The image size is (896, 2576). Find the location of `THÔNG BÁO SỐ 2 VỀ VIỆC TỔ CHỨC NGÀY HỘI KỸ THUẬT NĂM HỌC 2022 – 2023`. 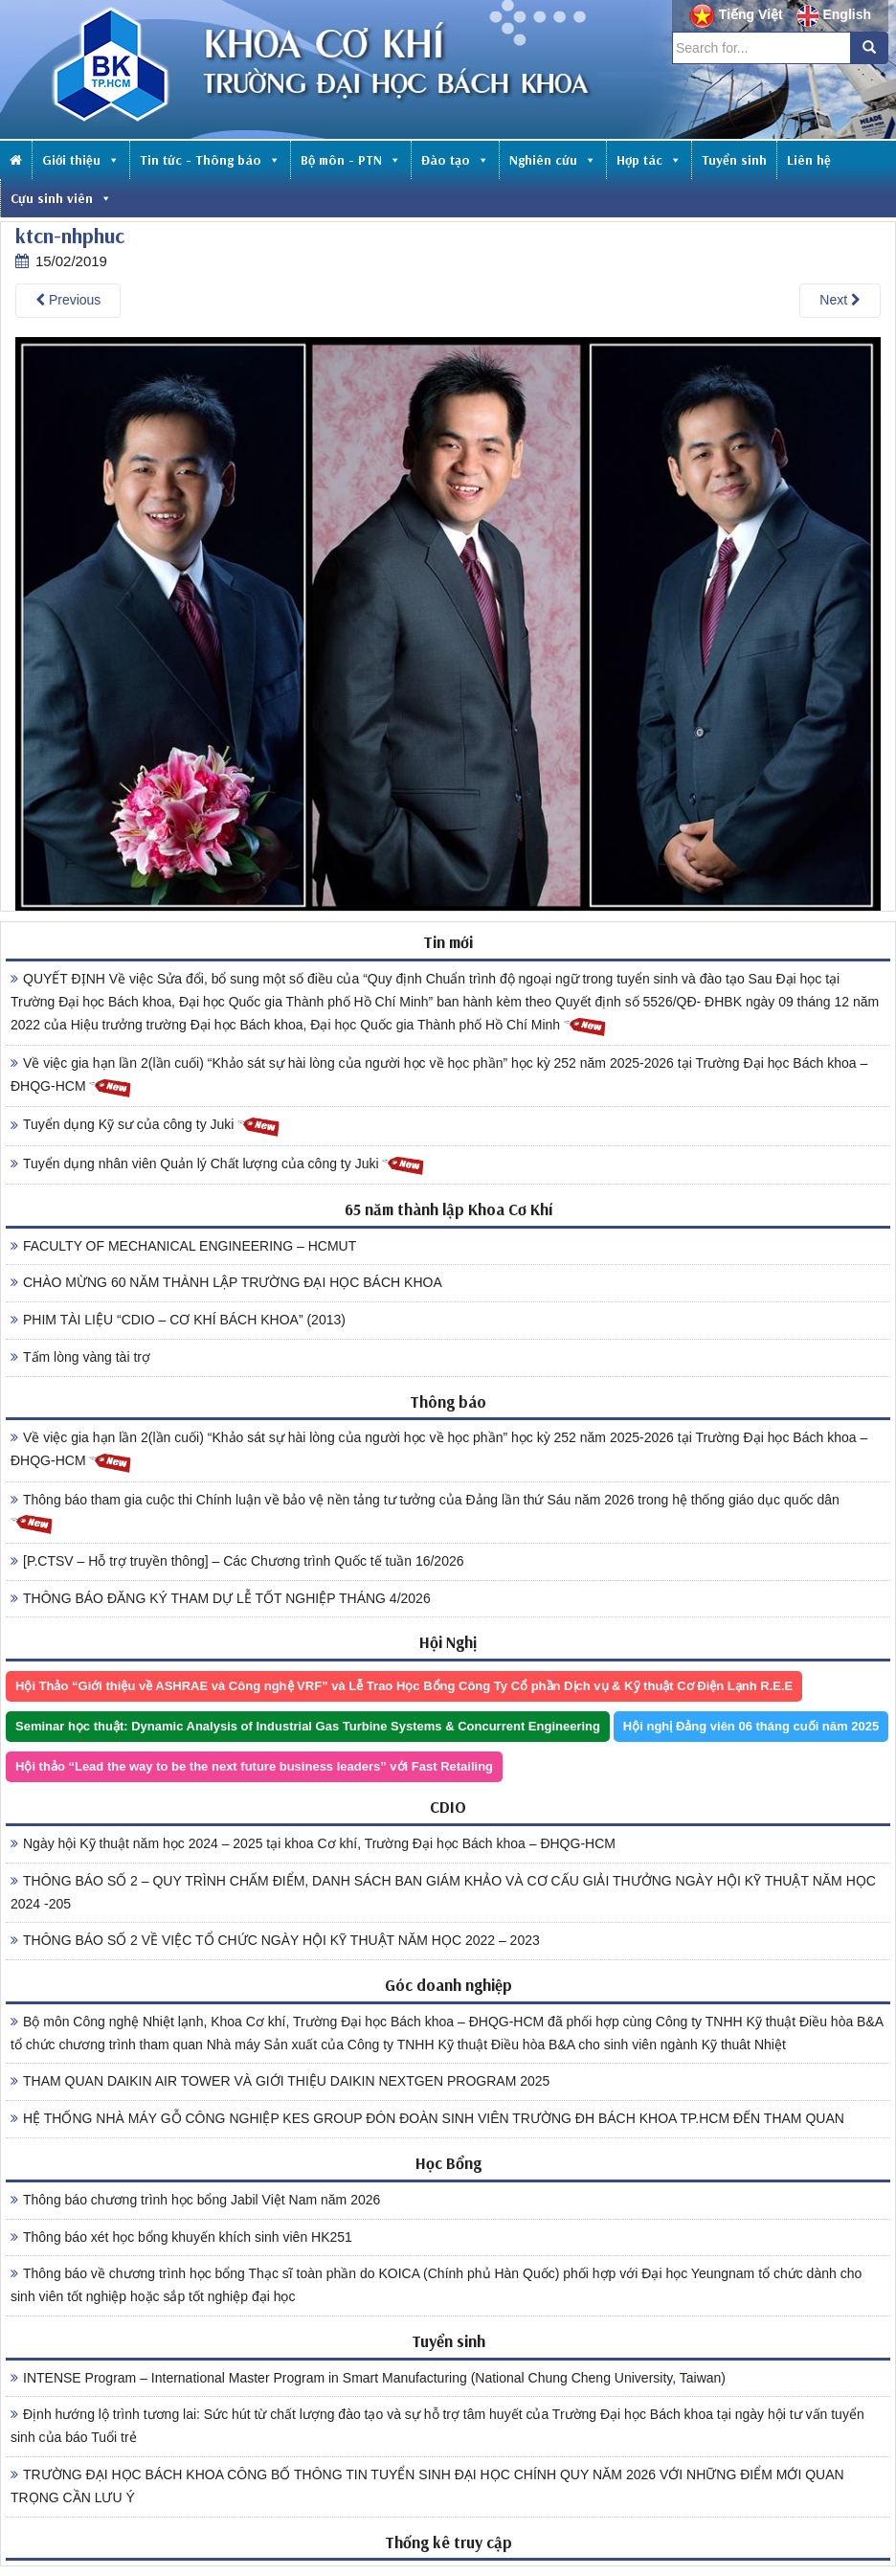

THÔNG BÁO SỐ 2 VỀ VIỆC TỔ CHỨC NGÀY HỘI KỸ THUẬT NĂM HỌC 2022 – 2023 is located at coordinates (275, 1940).